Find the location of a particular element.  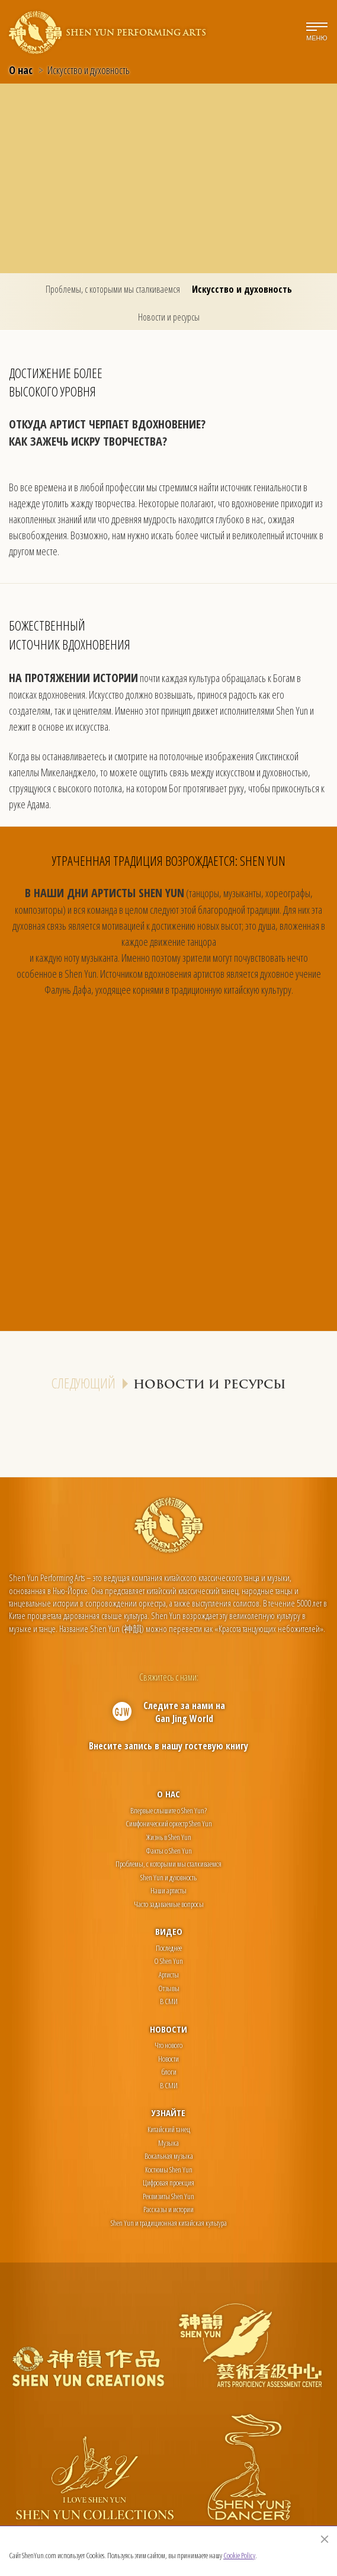

О нас is located at coordinates (21, 70).